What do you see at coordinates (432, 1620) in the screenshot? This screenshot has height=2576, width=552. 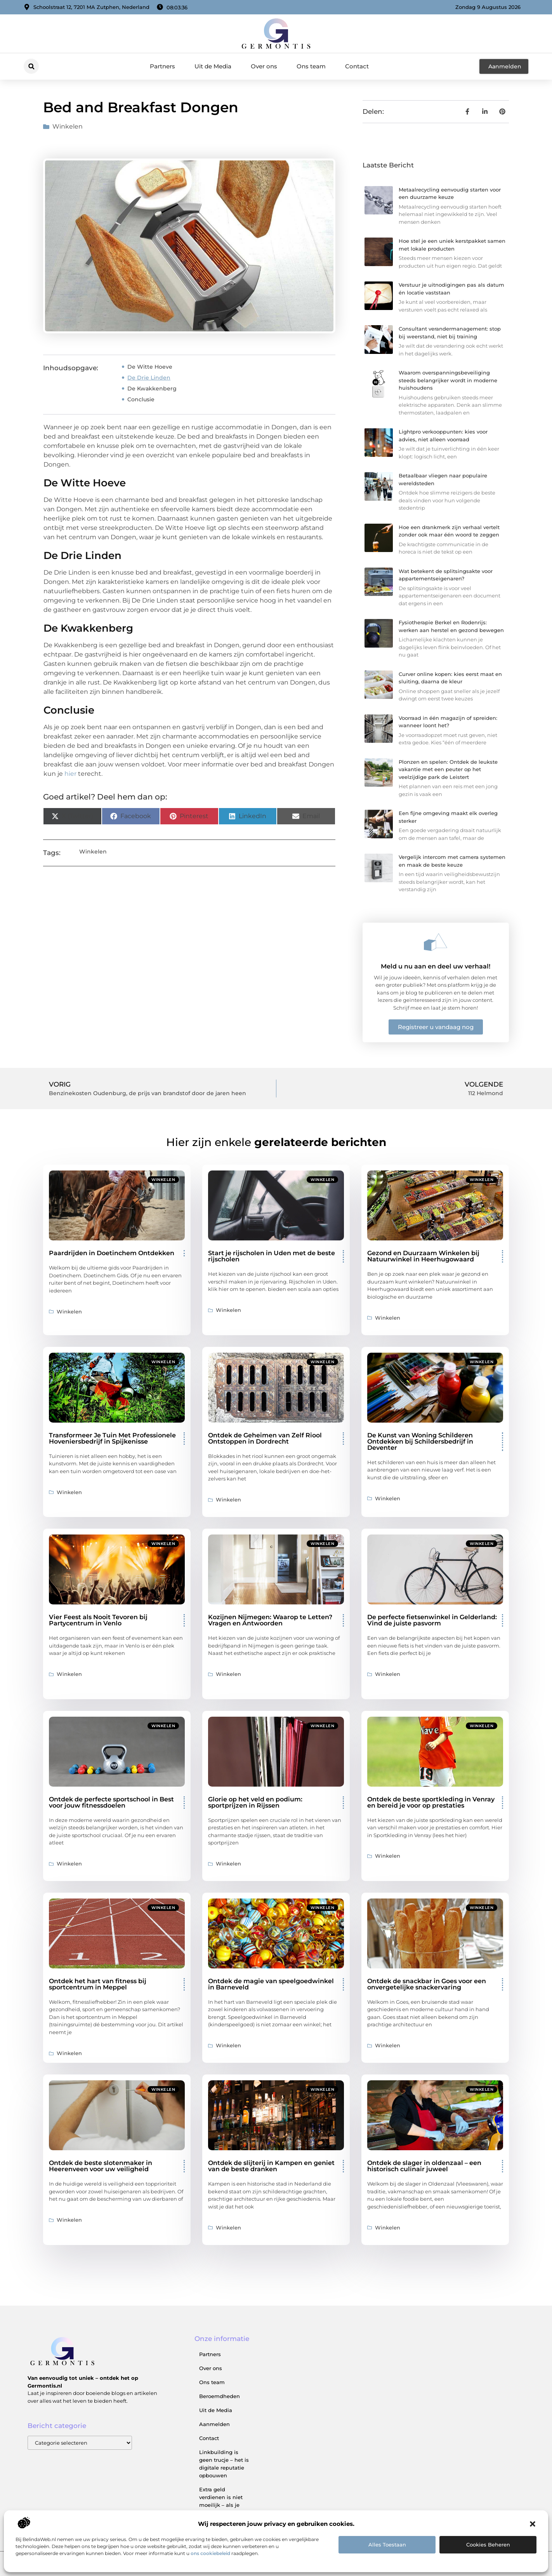 I see `De perfecte fietsenwinkel in Gelderland: Vind de juiste pasvorm` at bounding box center [432, 1620].